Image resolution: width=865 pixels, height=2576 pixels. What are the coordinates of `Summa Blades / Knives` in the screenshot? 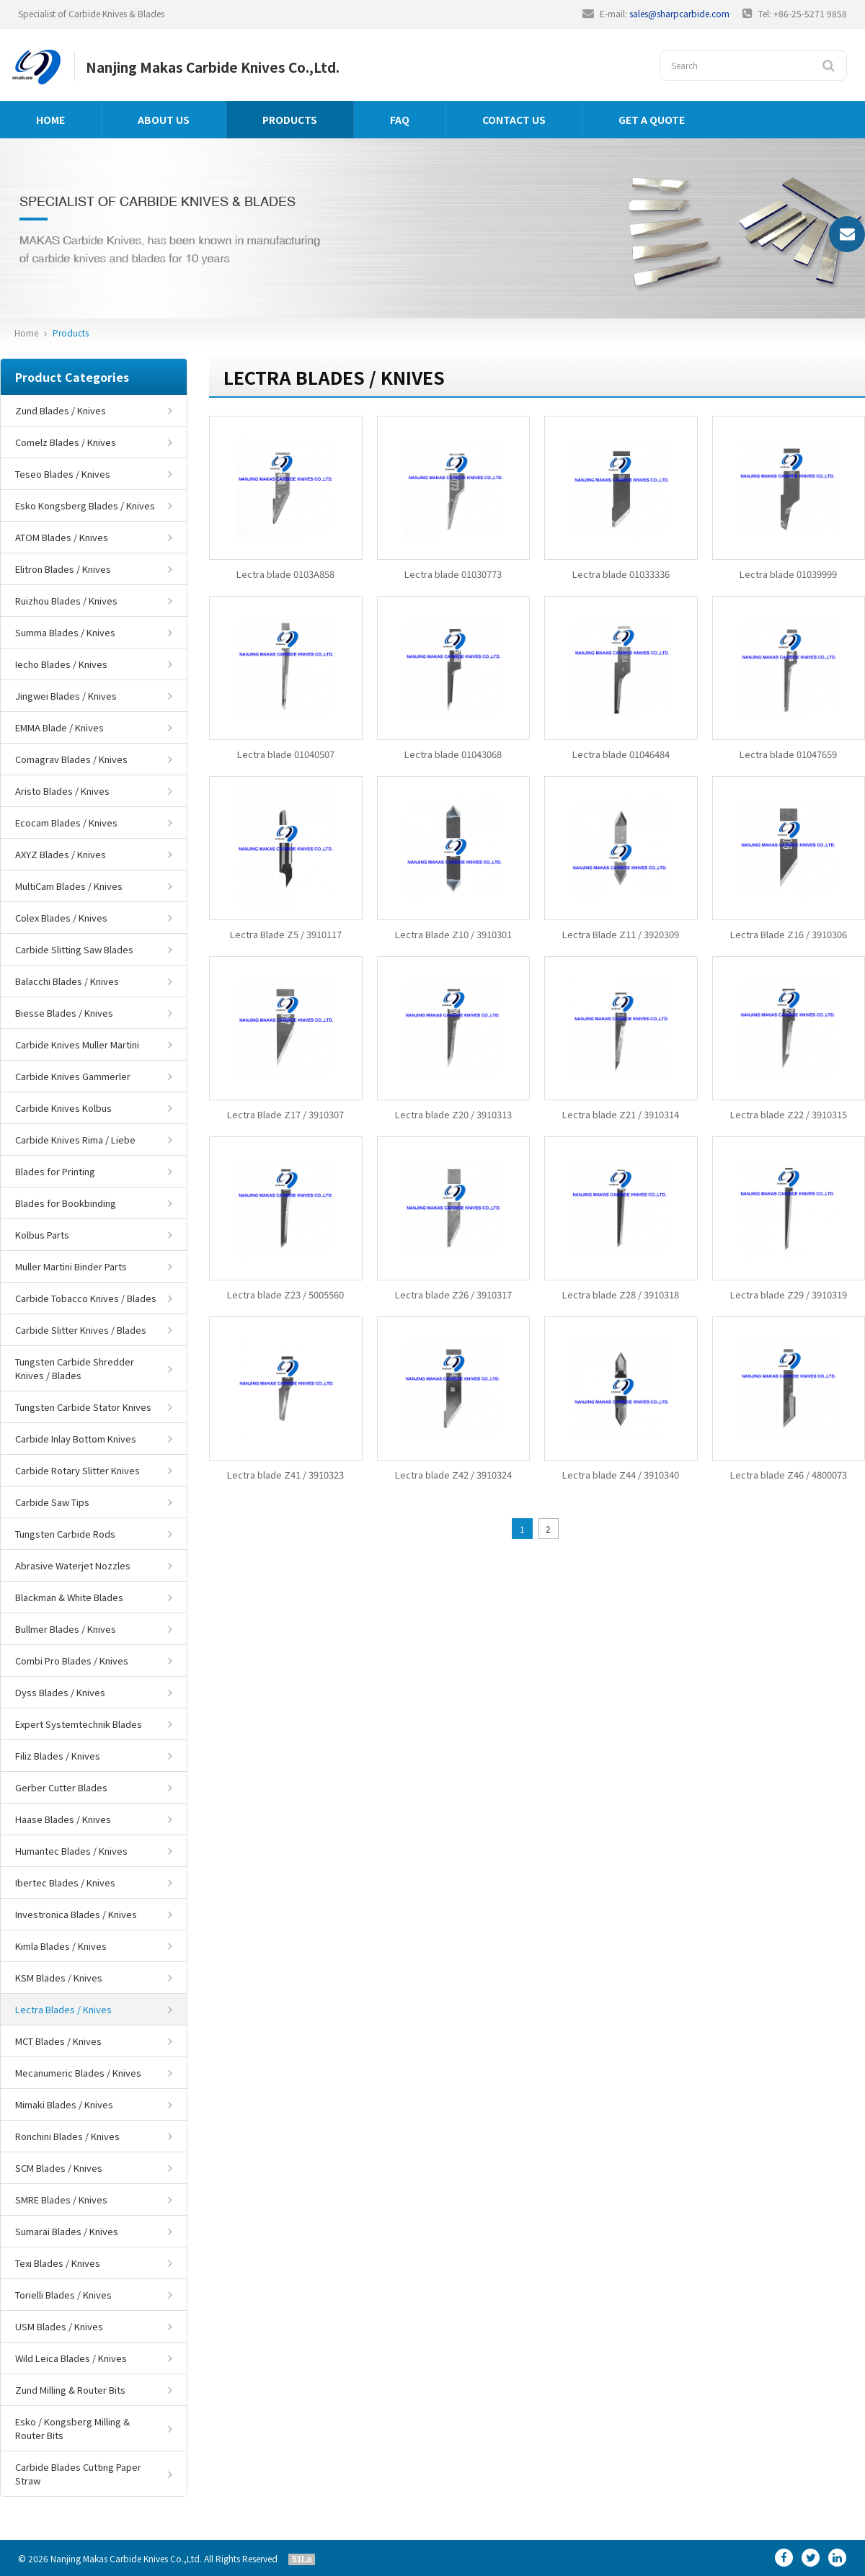 It's located at (65, 632).